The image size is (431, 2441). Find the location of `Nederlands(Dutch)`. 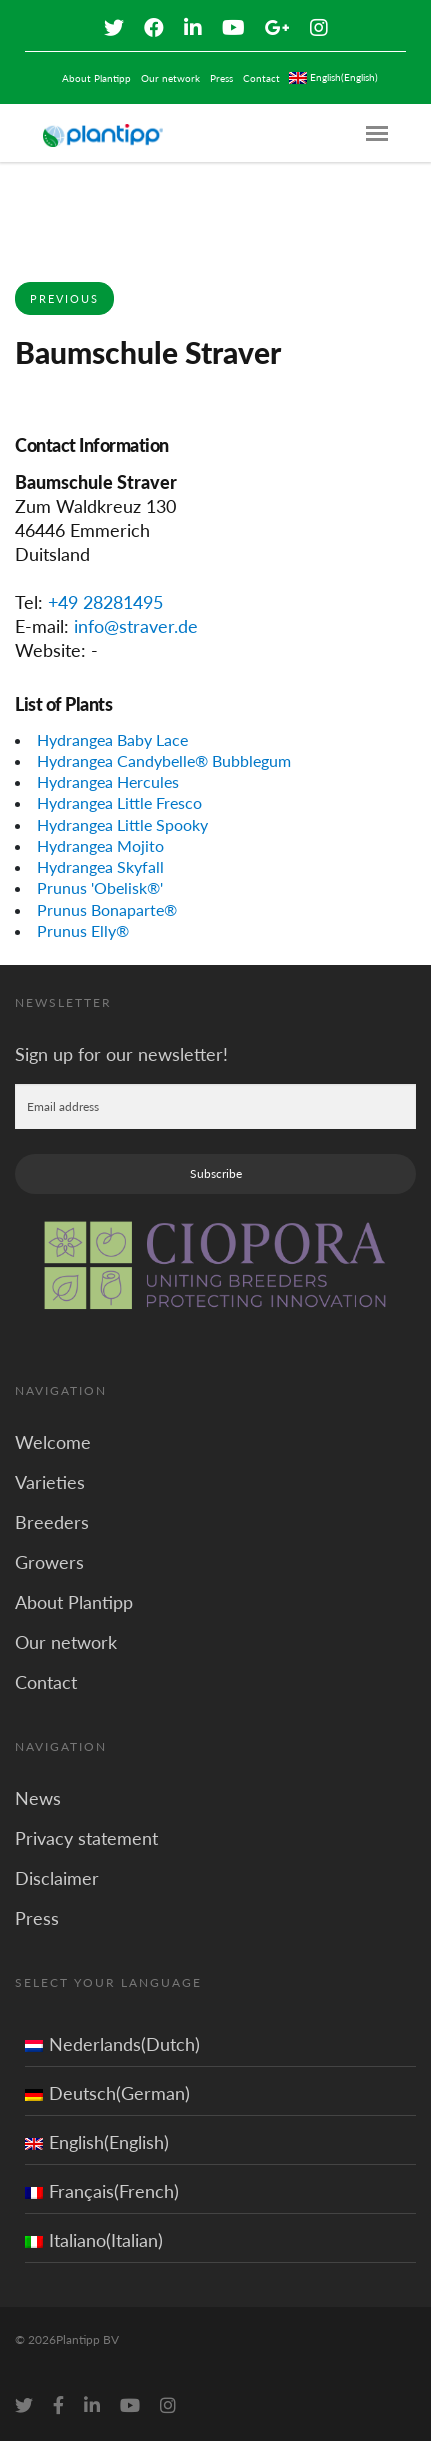

Nederlands(Dutch) is located at coordinates (112, 2044).